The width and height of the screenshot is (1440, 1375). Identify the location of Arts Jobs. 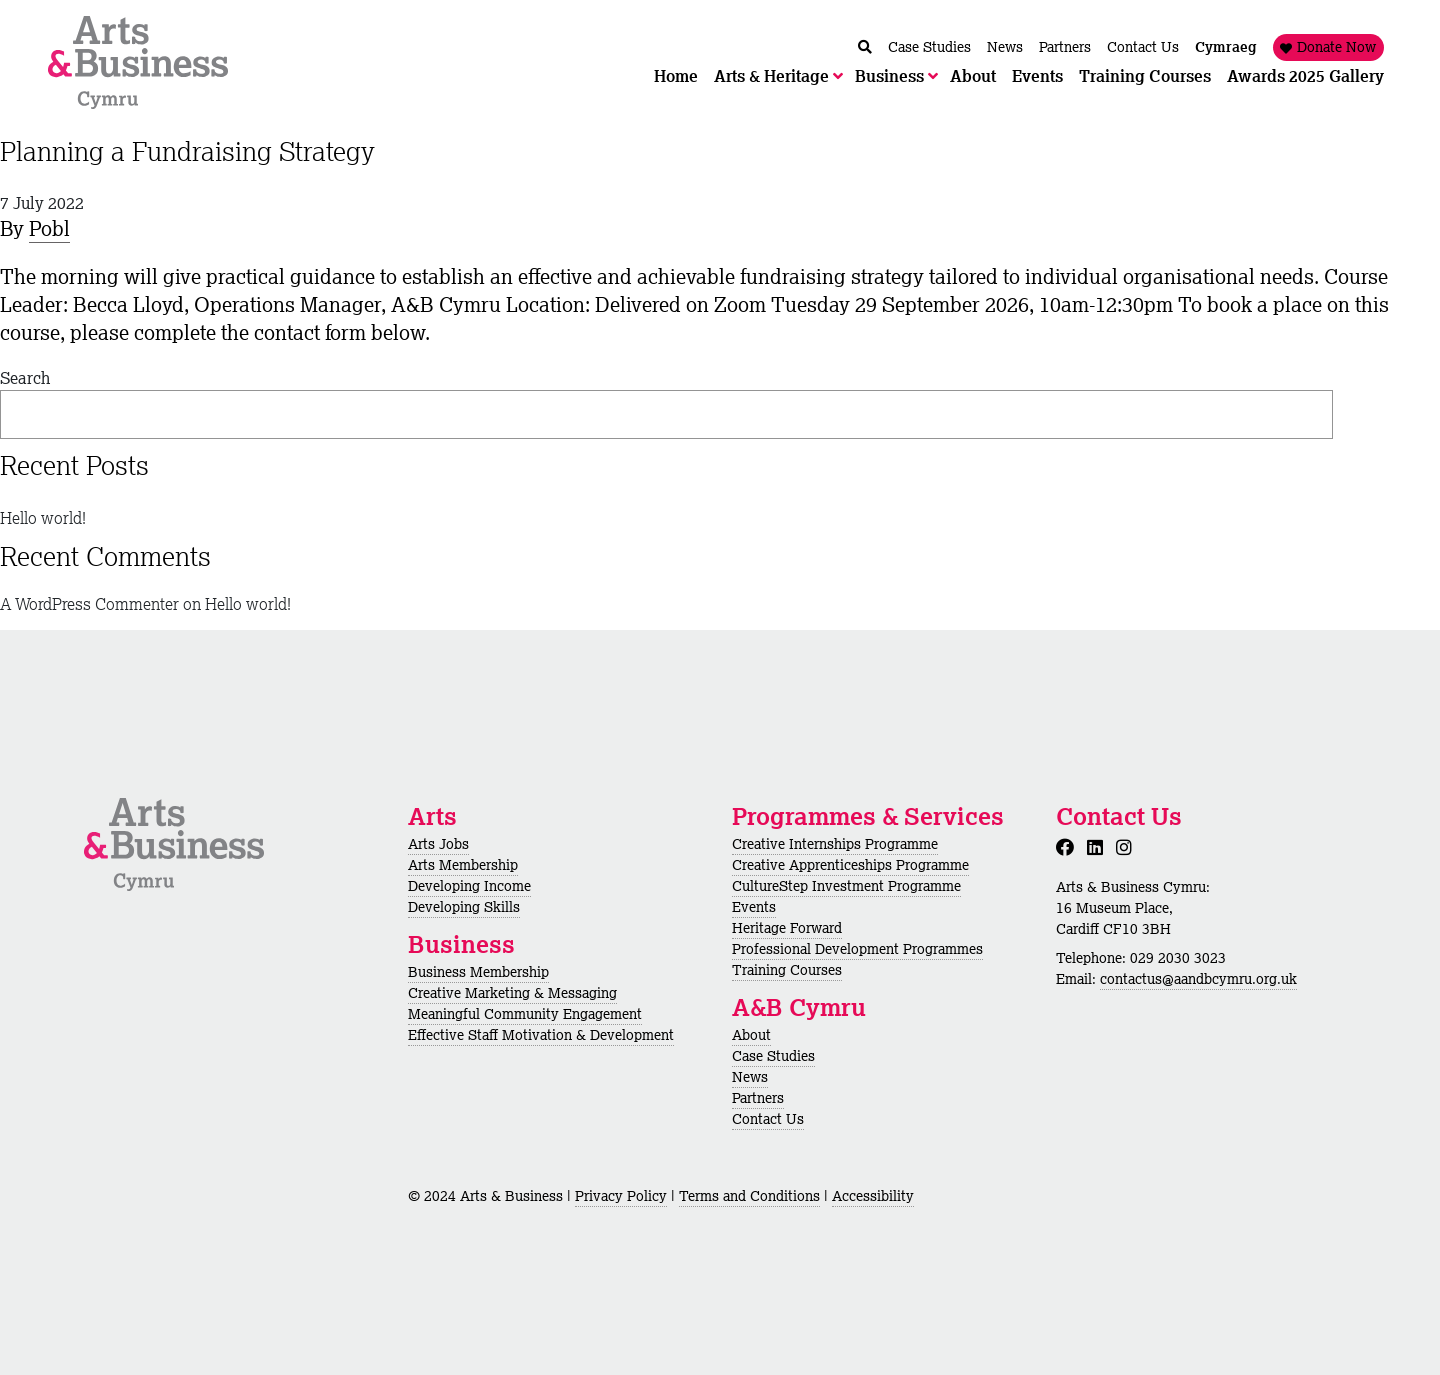
(438, 844).